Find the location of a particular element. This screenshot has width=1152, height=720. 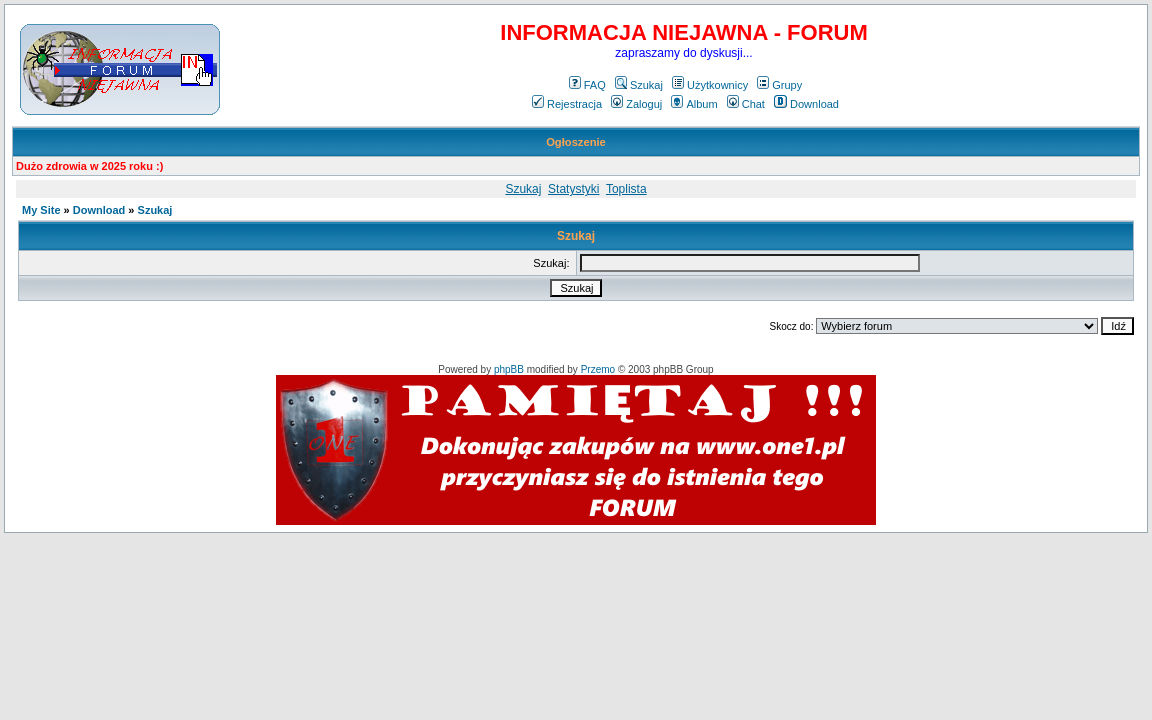

phpBB is located at coordinates (509, 369).